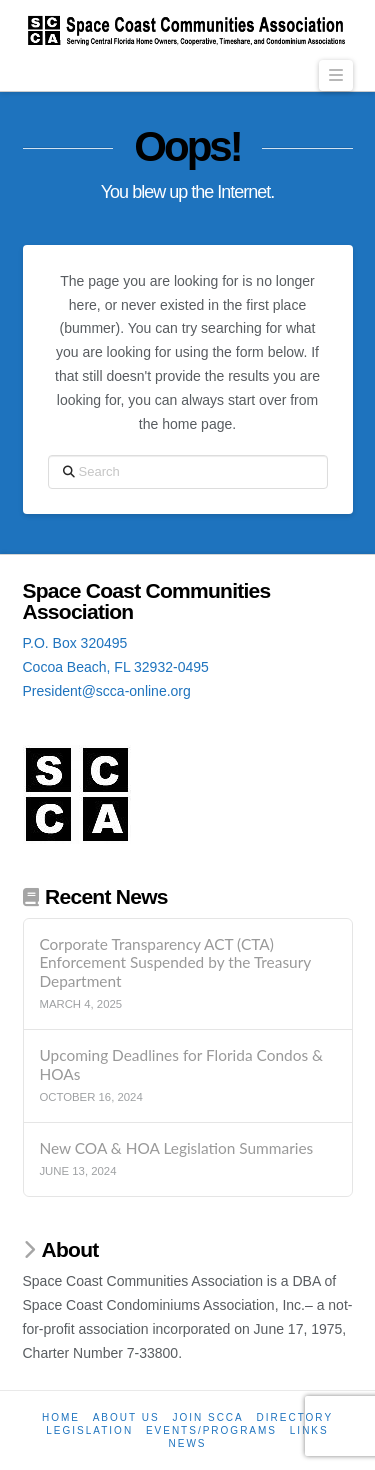  Describe the element at coordinates (61, 1417) in the screenshot. I see `Home` at that location.